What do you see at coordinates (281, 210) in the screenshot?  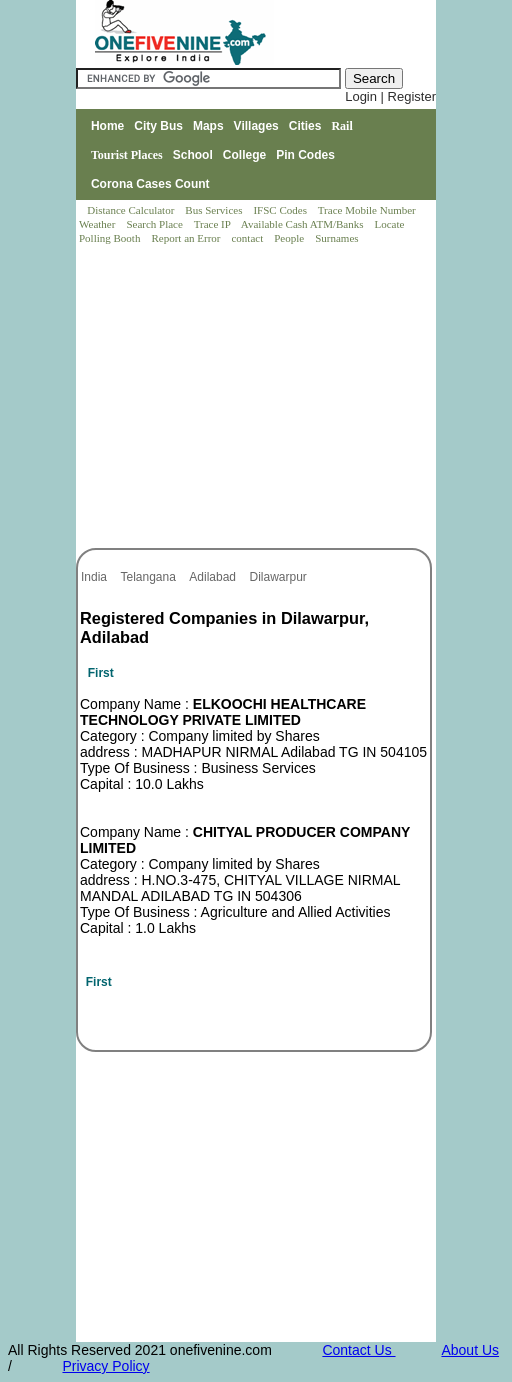 I see `IFSC Codes` at bounding box center [281, 210].